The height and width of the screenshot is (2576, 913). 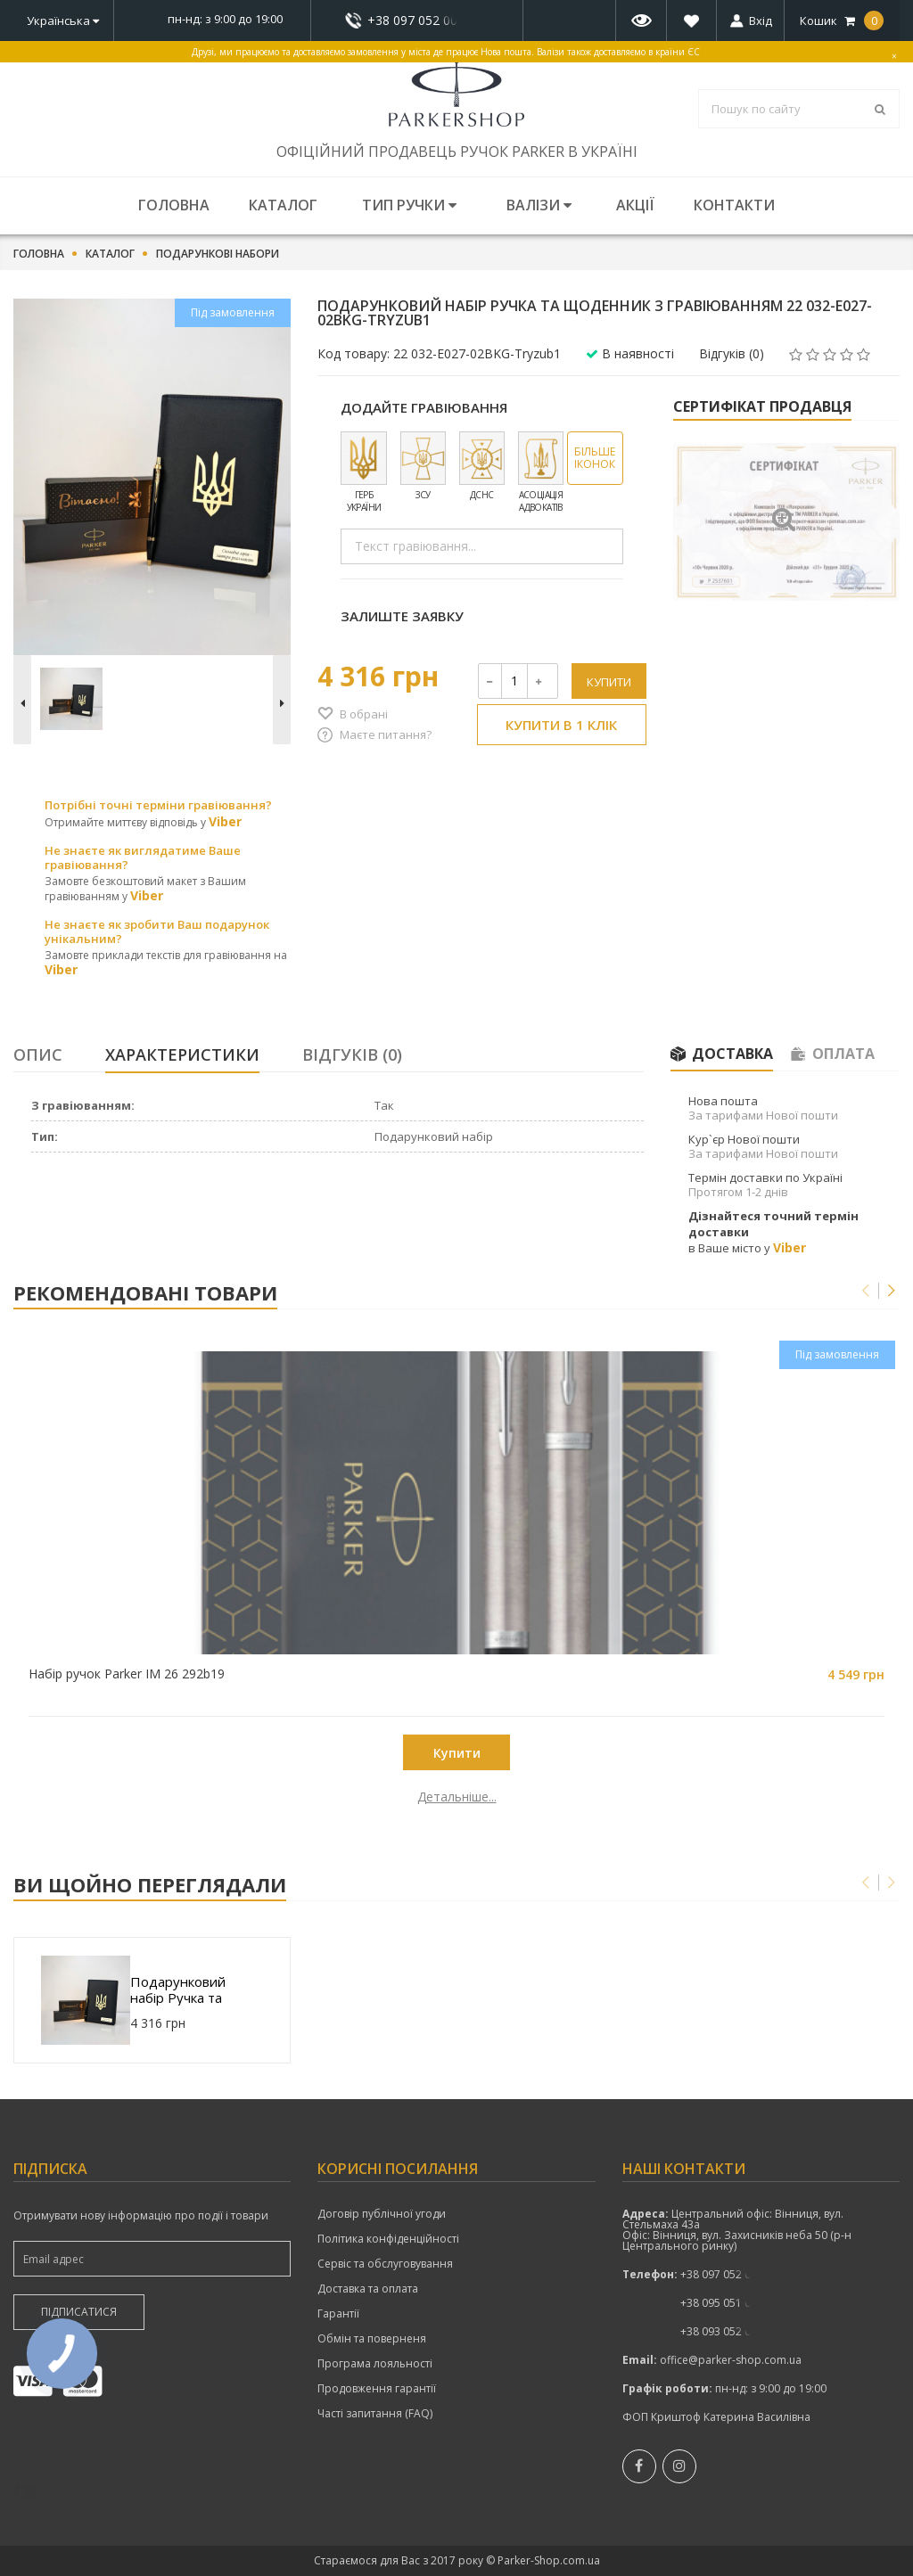 What do you see at coordinates (385, 2264) in the screenshot?
I see `Сервіс та обслуговування` at bounding box center [385, 2264].